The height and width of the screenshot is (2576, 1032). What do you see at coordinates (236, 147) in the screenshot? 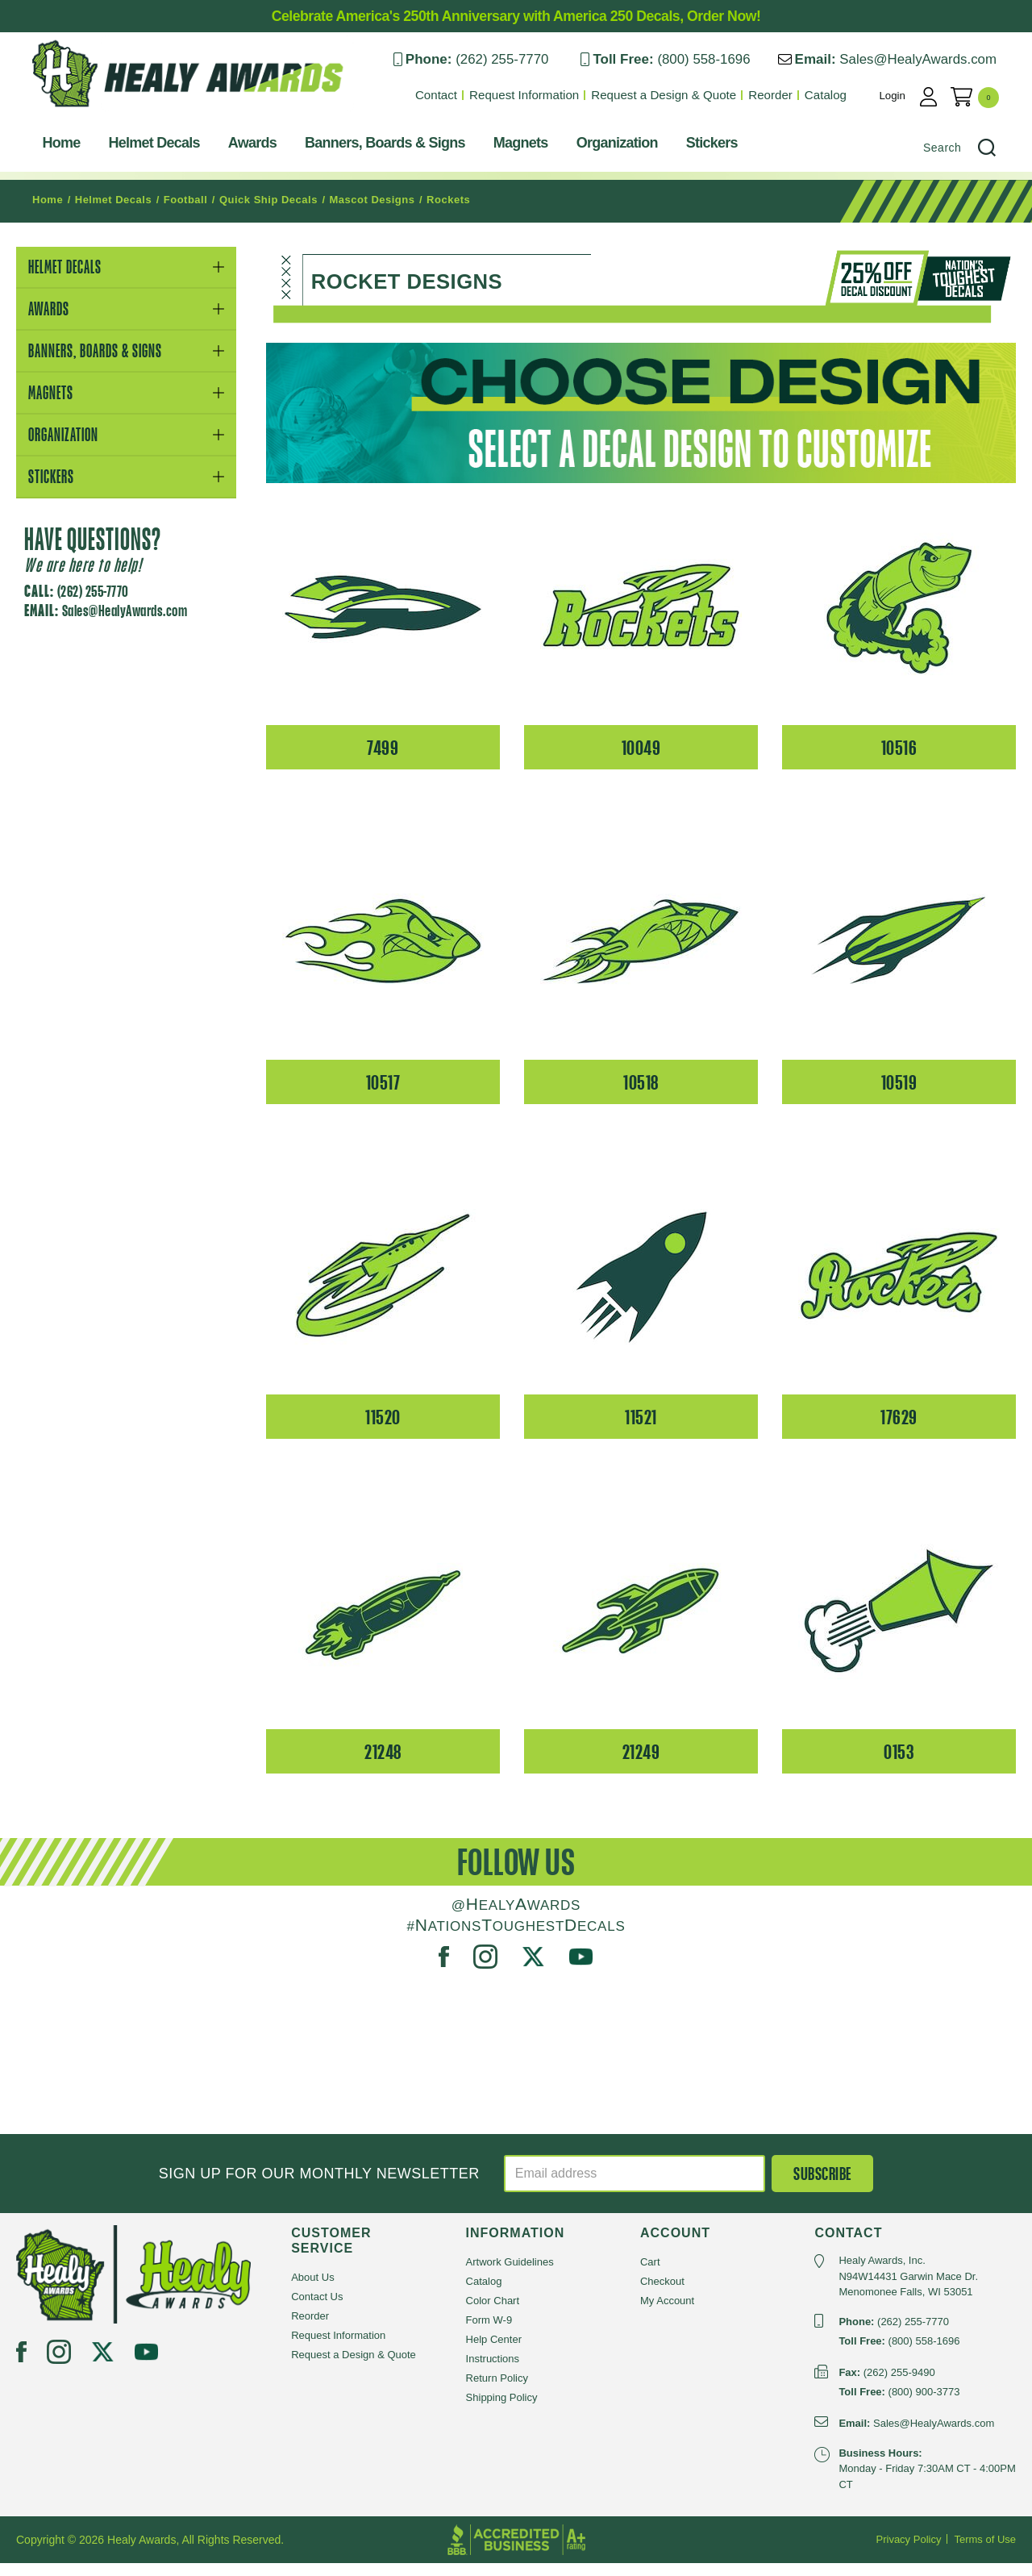
I see `Awards` at bounding box center [236, 147].